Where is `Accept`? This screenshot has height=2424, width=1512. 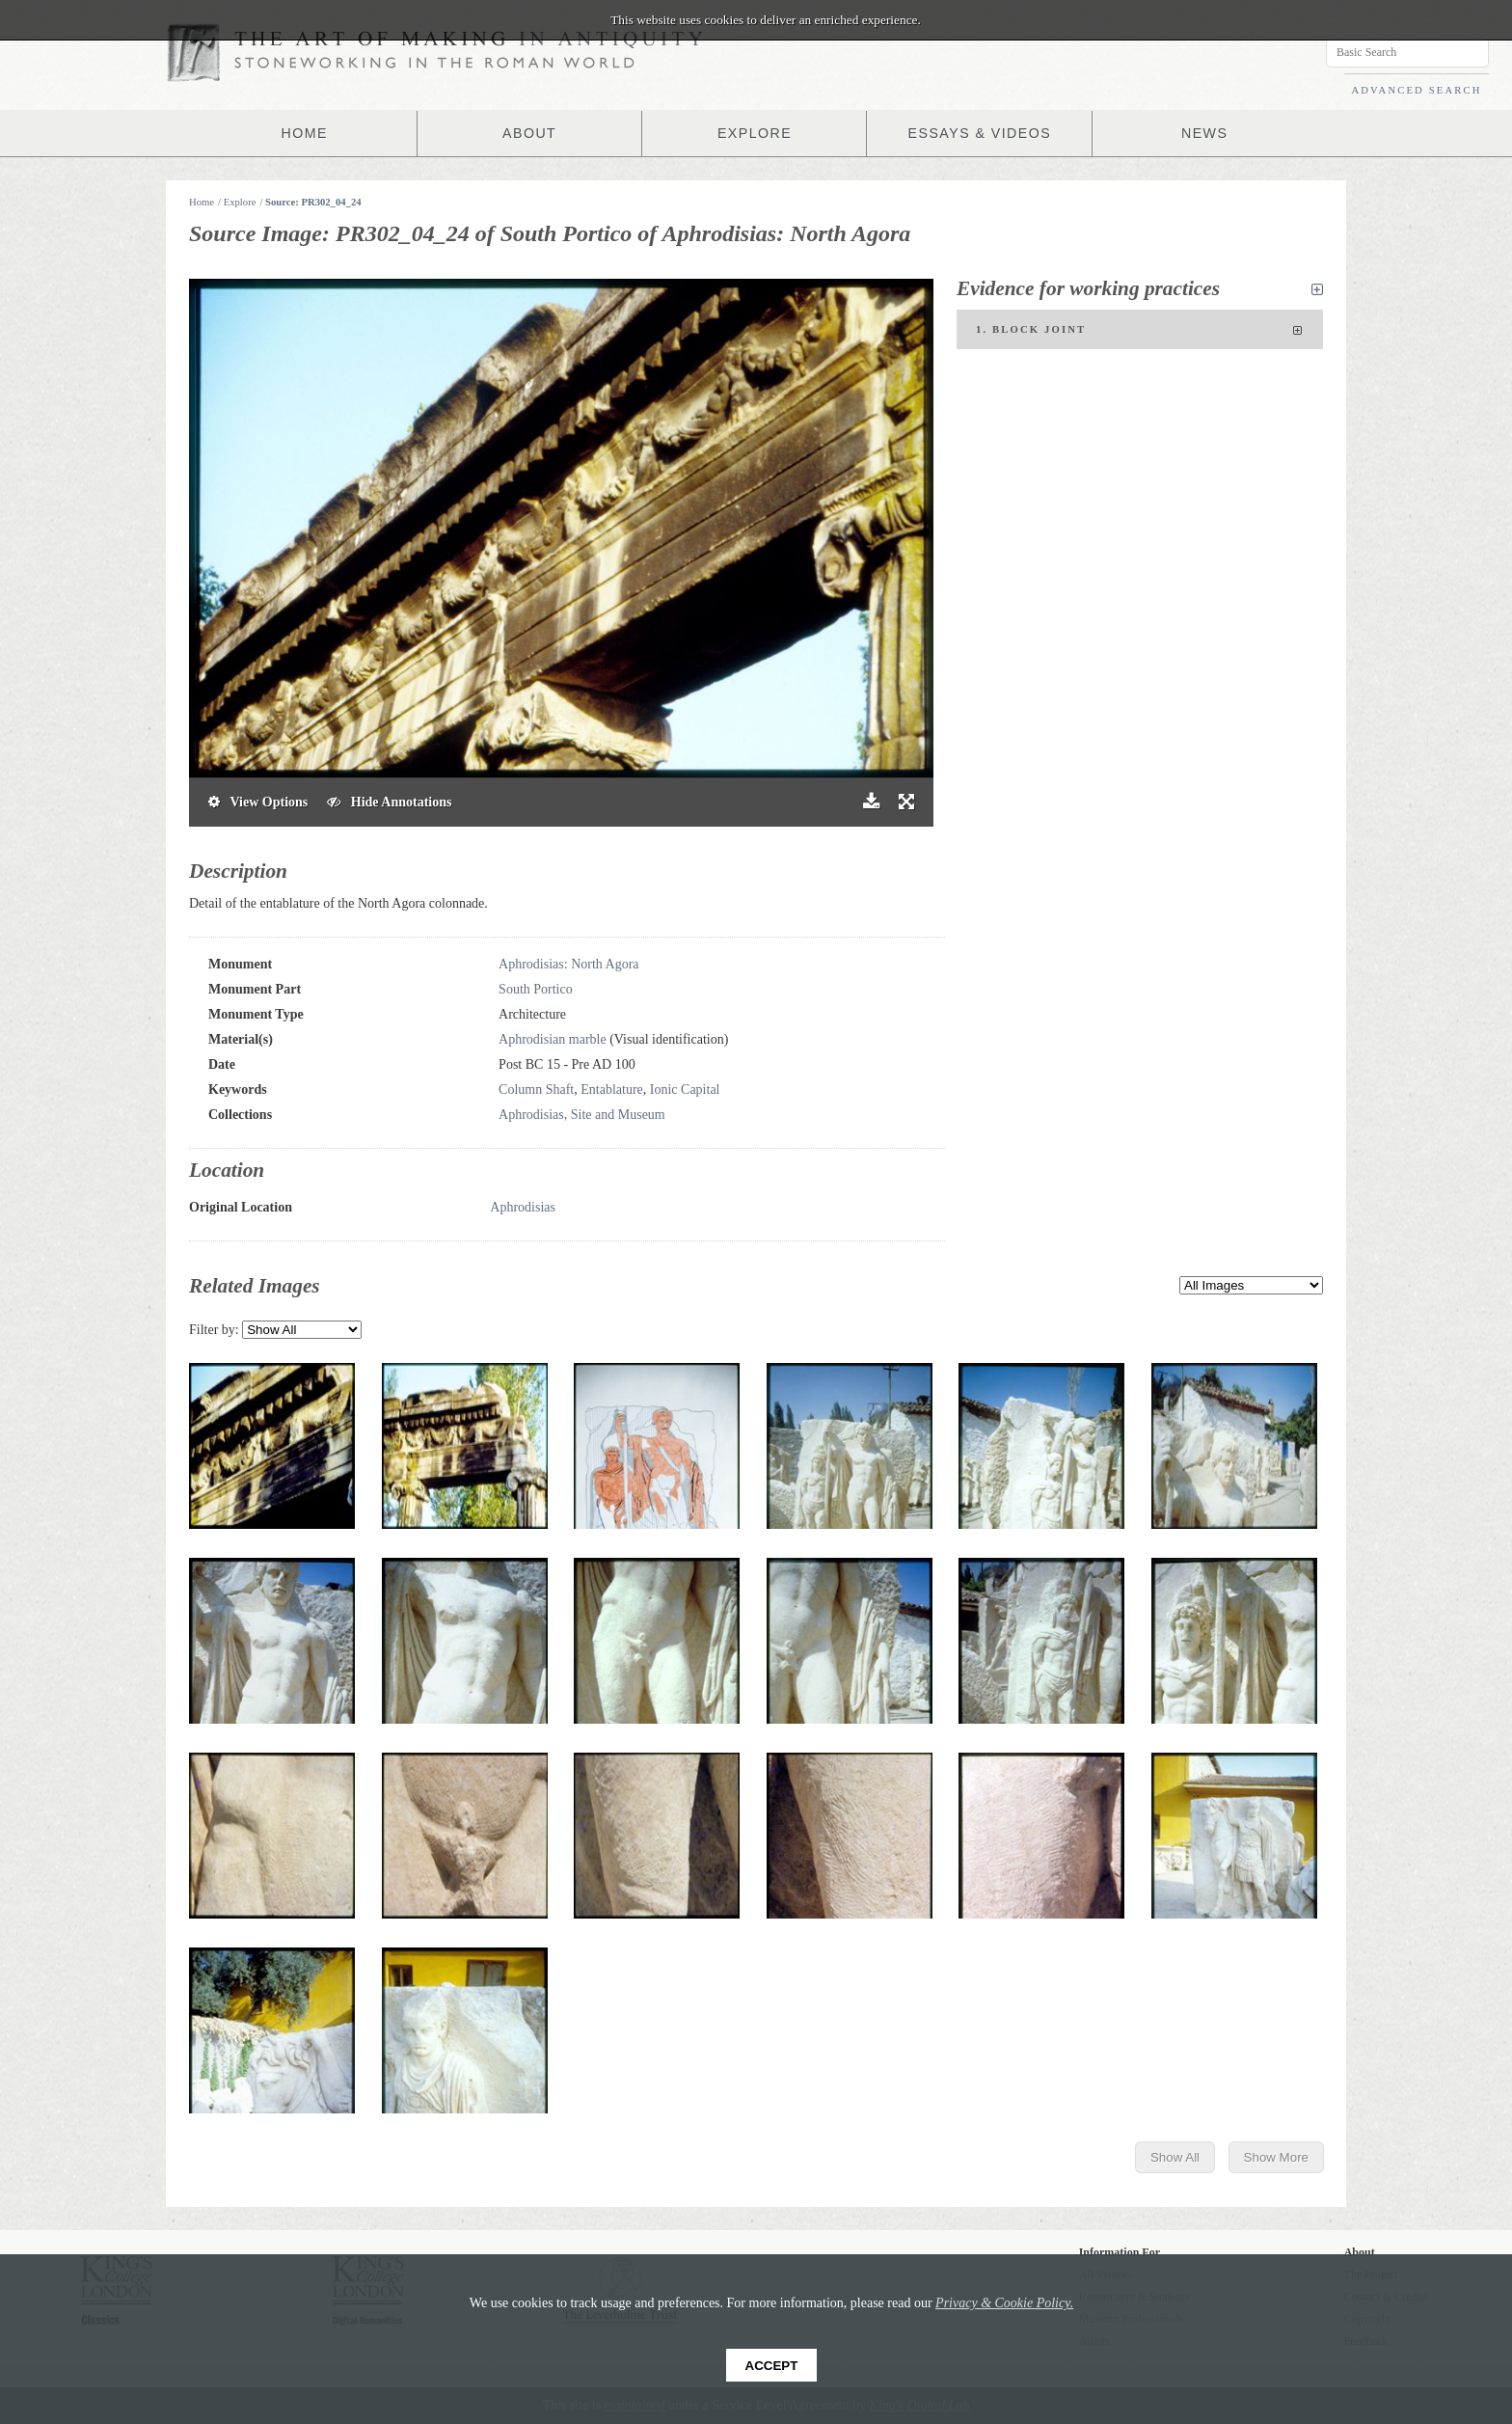
Accept is located at coordinates (771, 2365).